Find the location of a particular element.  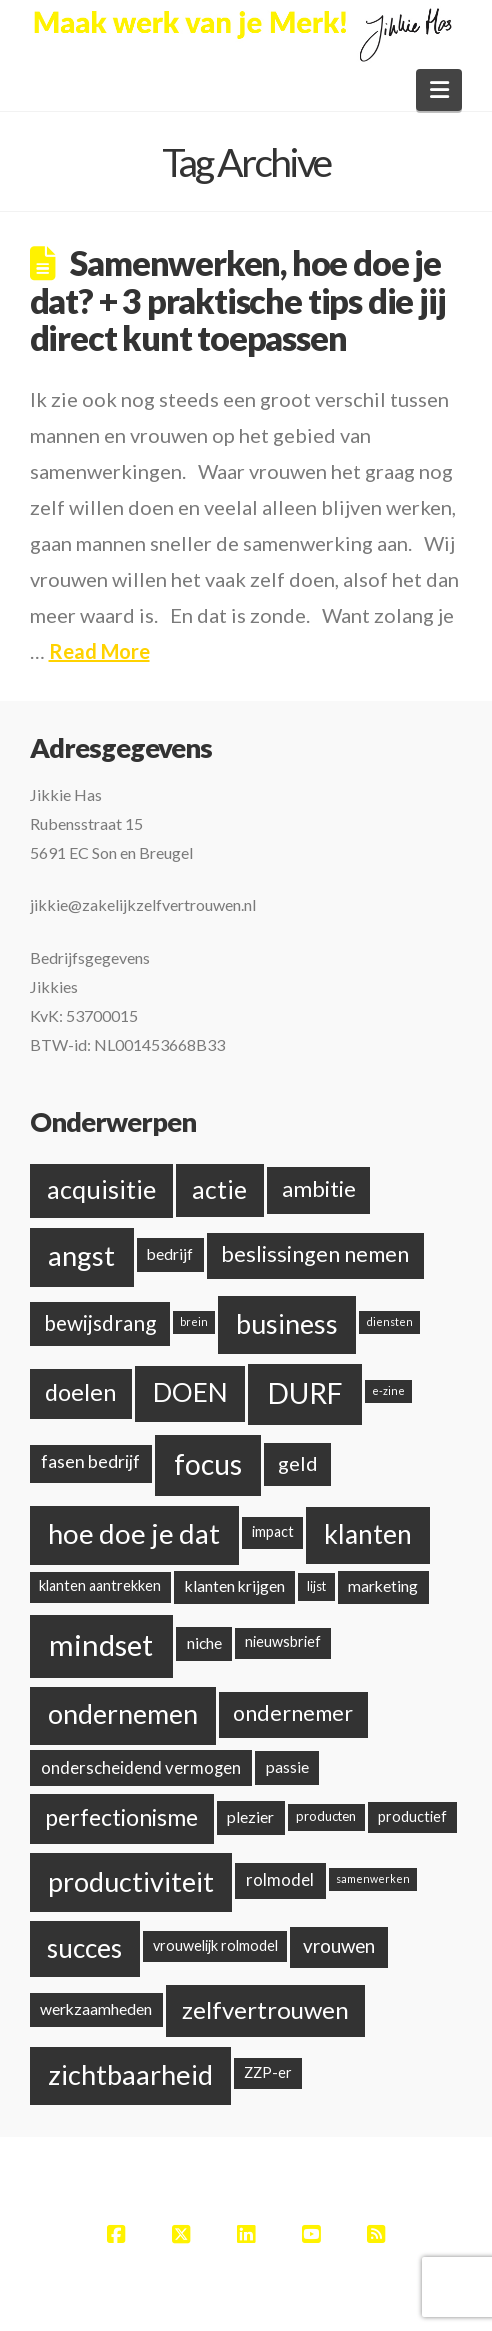

DURF [DURF (52 items)] is located at coordinates (305, 1393).